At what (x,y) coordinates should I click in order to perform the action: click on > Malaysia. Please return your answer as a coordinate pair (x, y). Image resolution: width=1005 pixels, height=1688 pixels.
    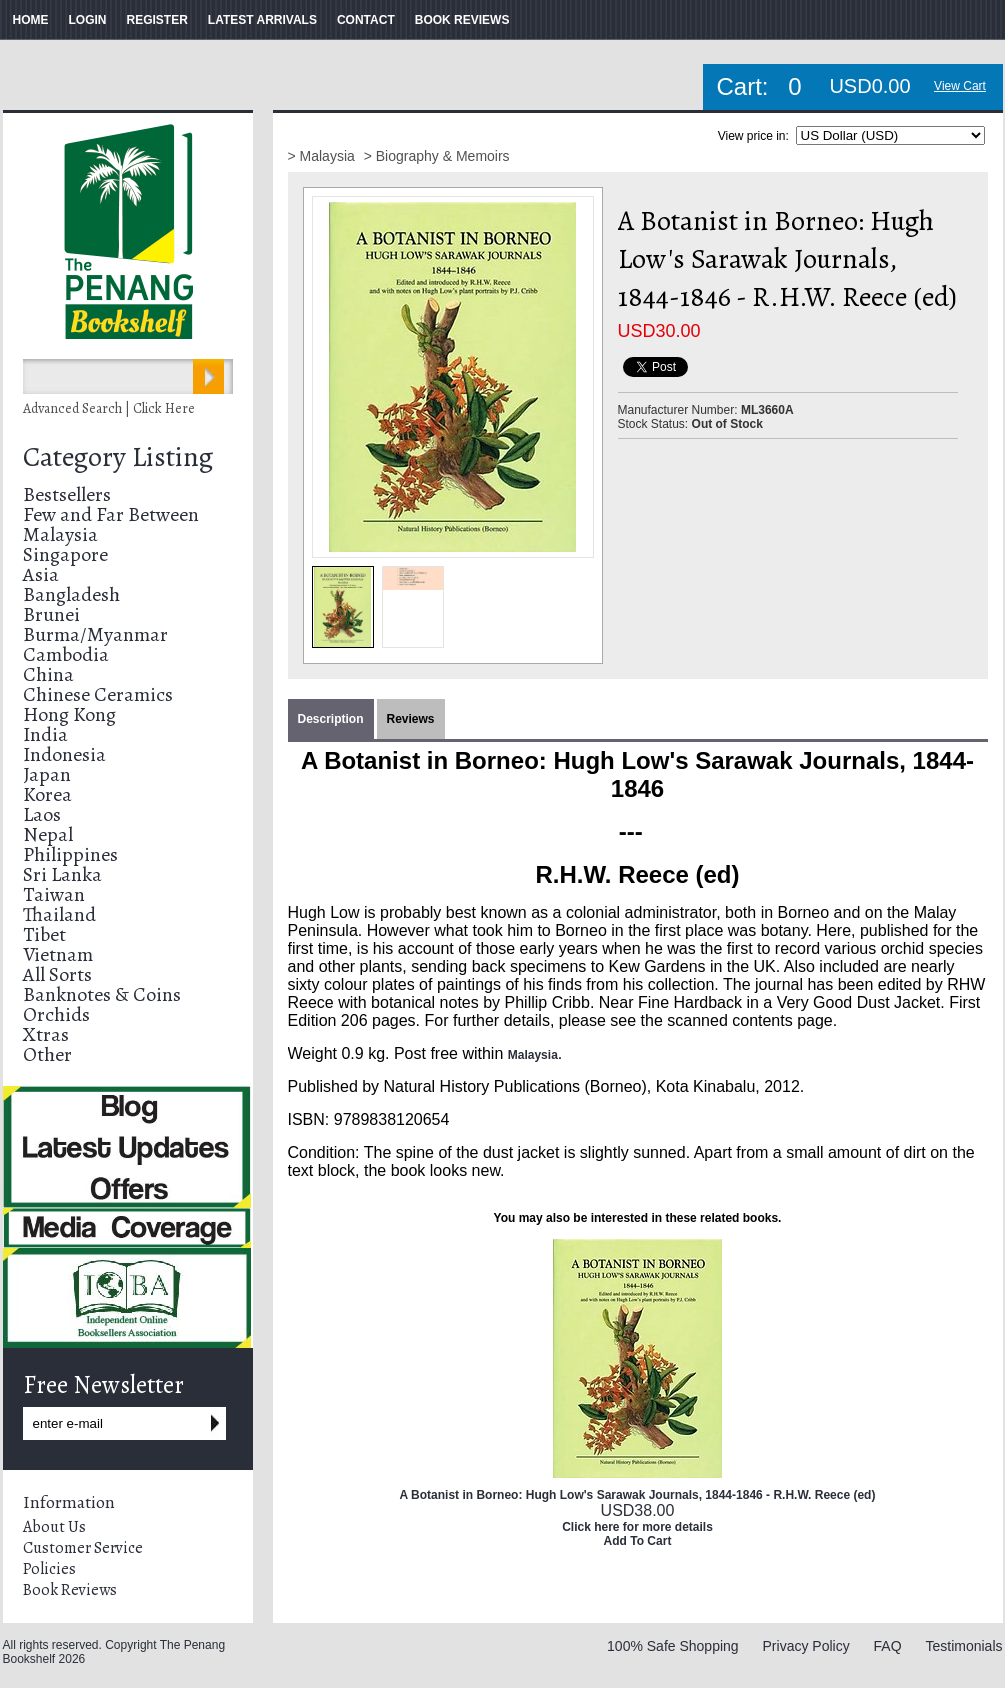
    Looking at the image, I should click on (323, 156).